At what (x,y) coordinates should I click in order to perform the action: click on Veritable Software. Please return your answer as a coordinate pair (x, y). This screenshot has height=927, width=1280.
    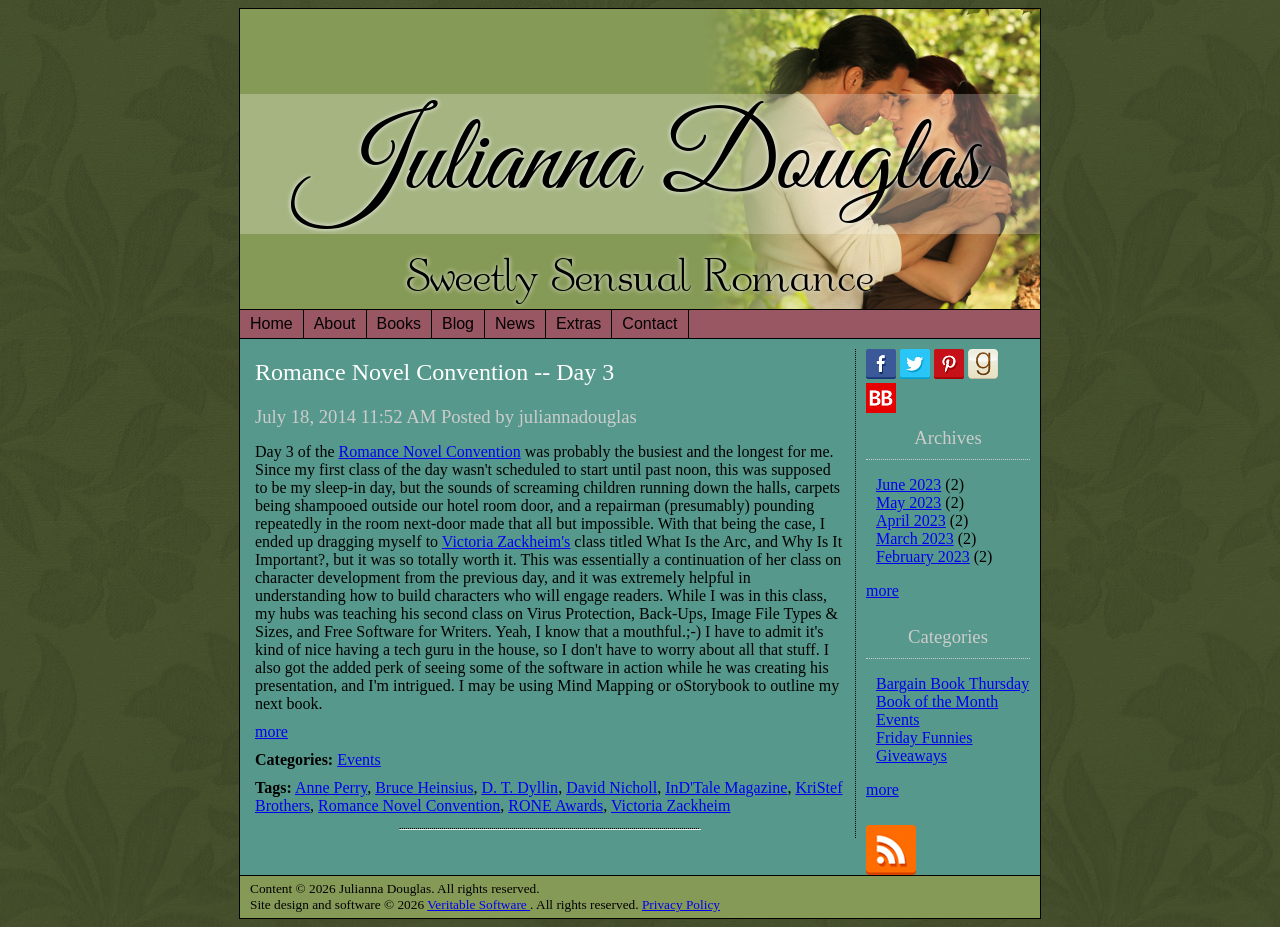
    Looking at the image, I should click on (478, 904).